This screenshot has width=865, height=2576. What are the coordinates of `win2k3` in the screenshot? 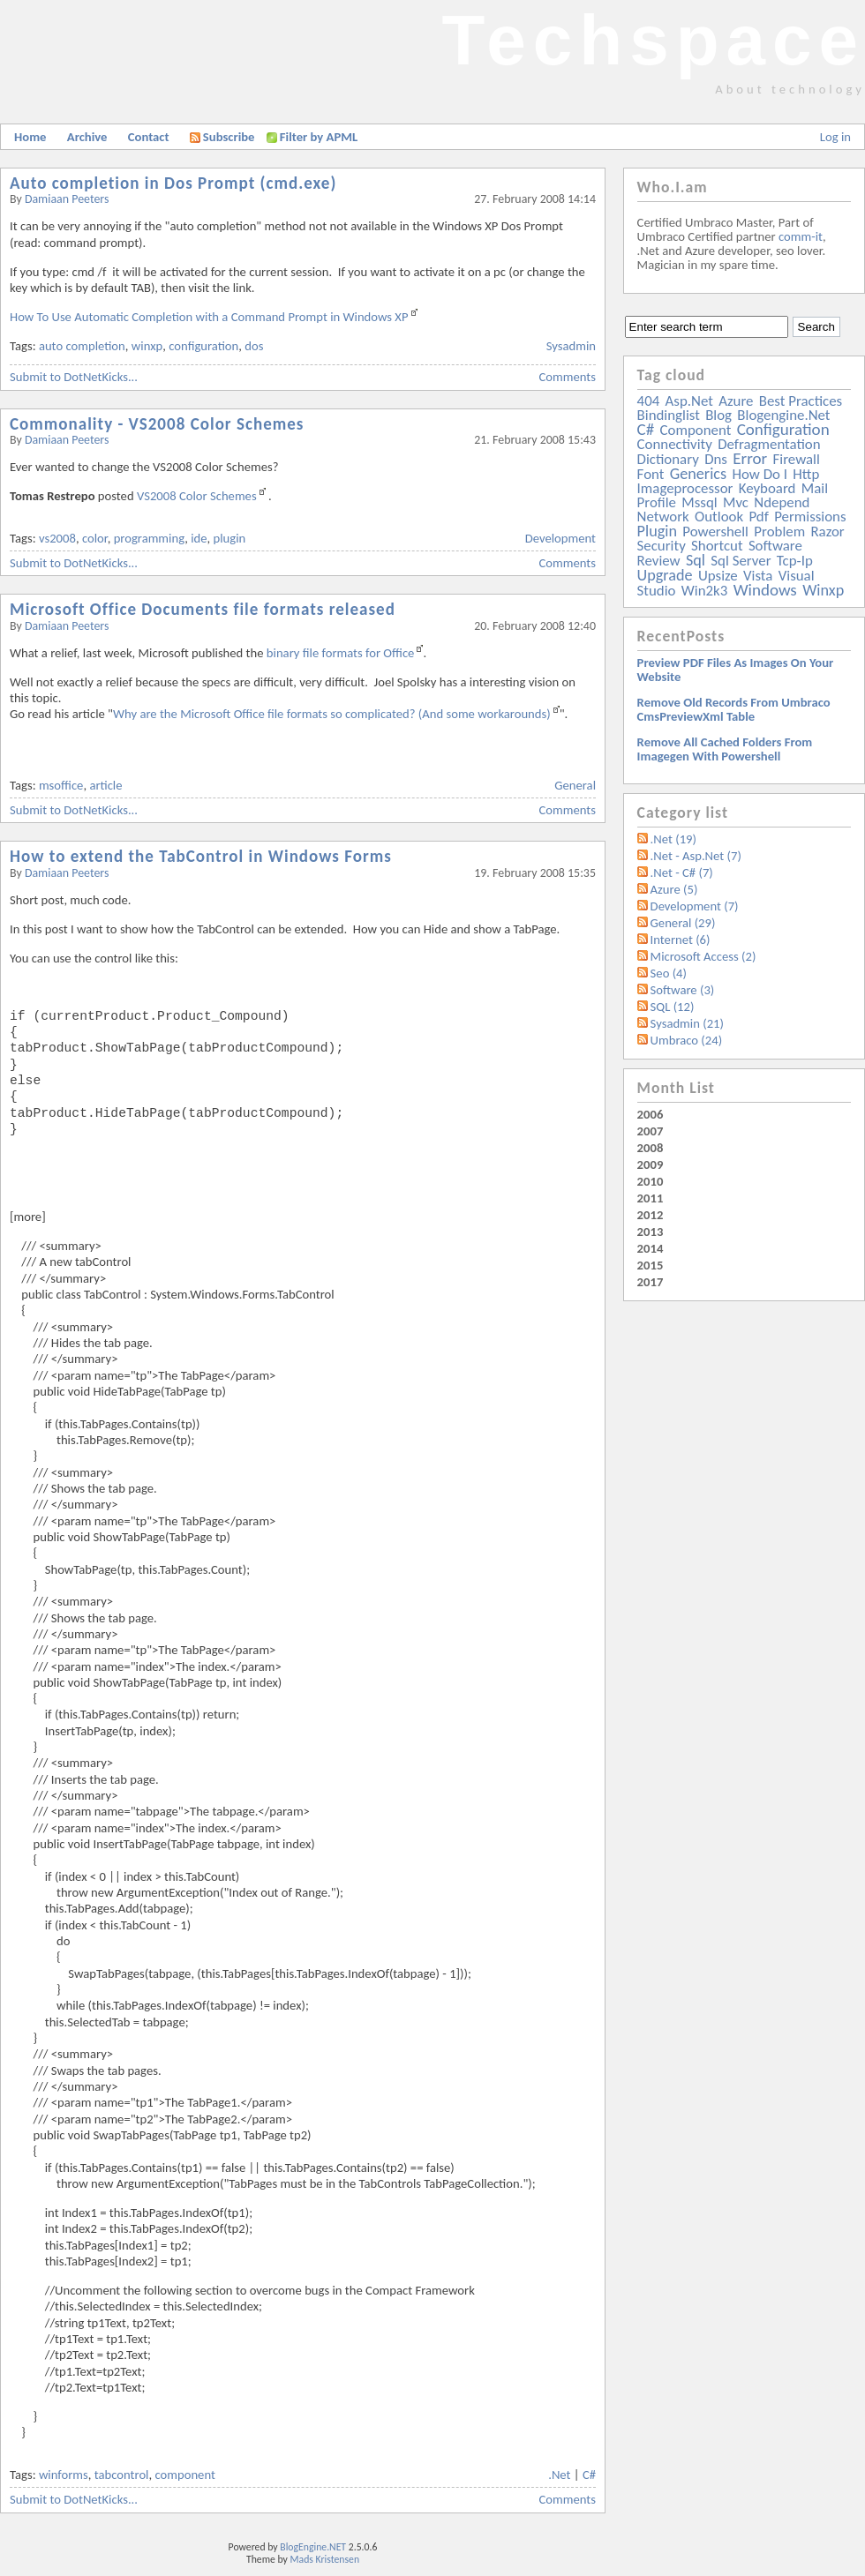 It's located at (704, 590).